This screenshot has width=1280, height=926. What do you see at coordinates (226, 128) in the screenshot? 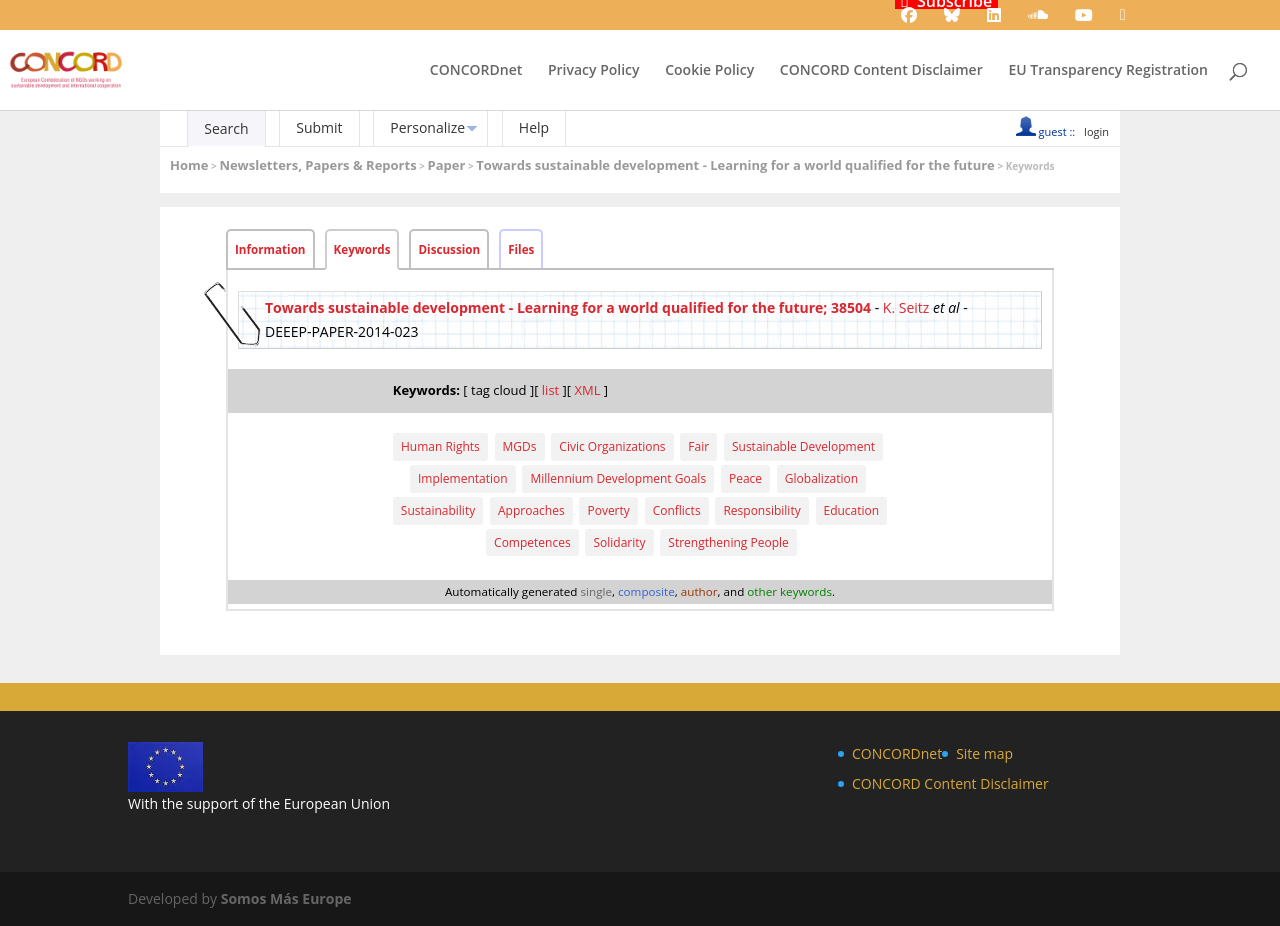
I see `Search` at bounding box center [226, 128].